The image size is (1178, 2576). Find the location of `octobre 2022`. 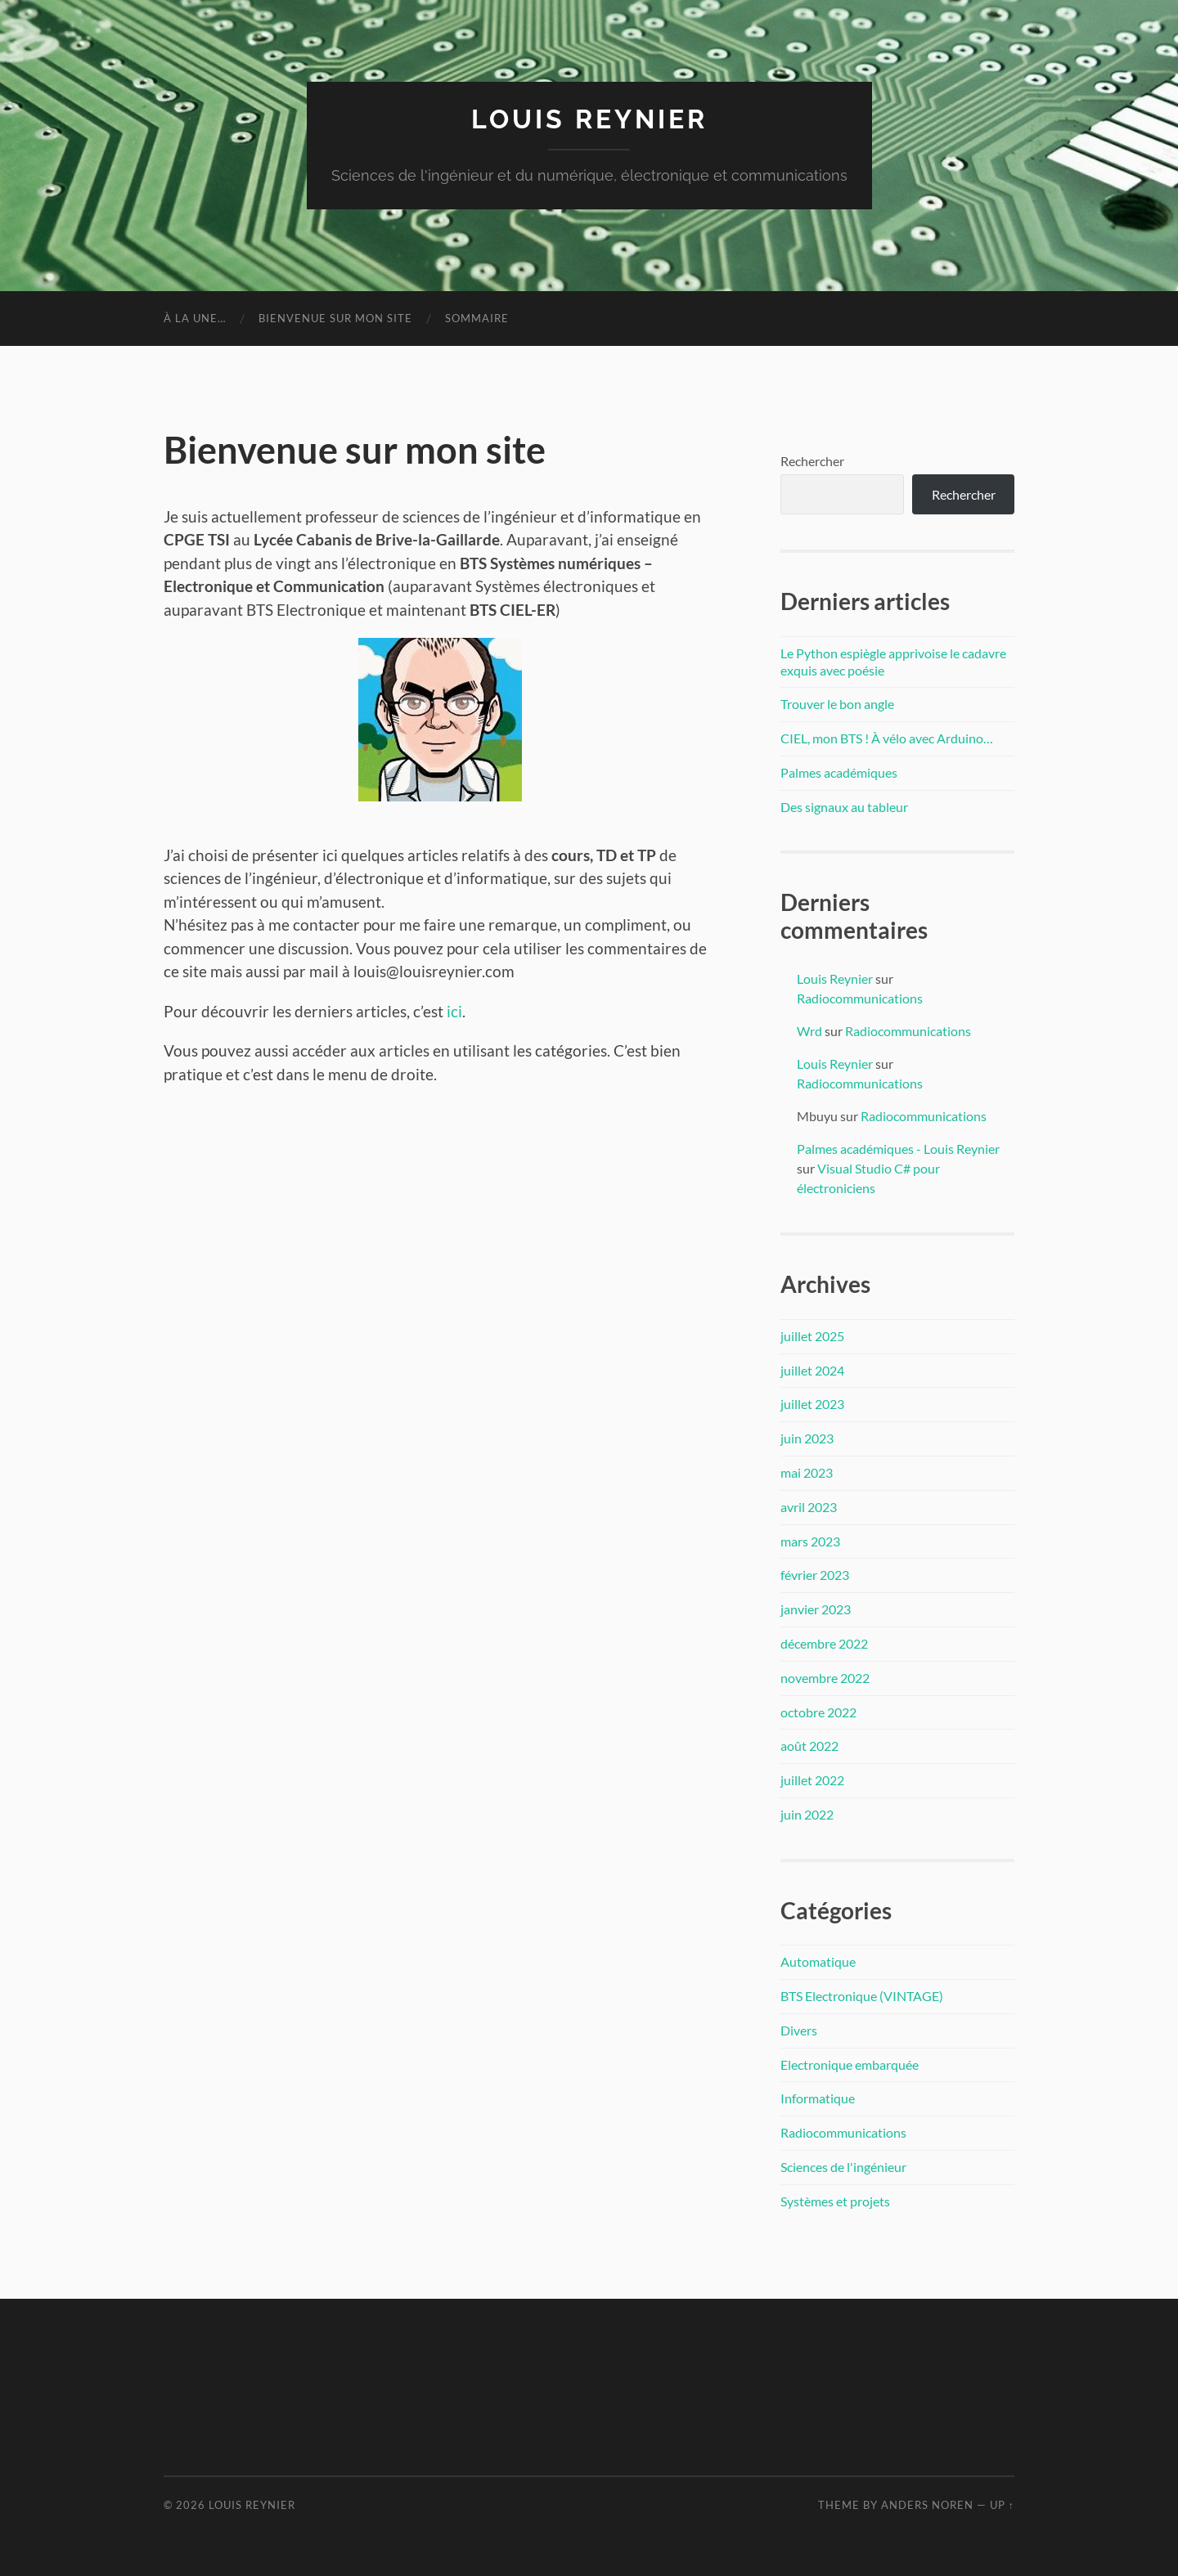

octobre 2022 is located at coordinates (818, 1712).